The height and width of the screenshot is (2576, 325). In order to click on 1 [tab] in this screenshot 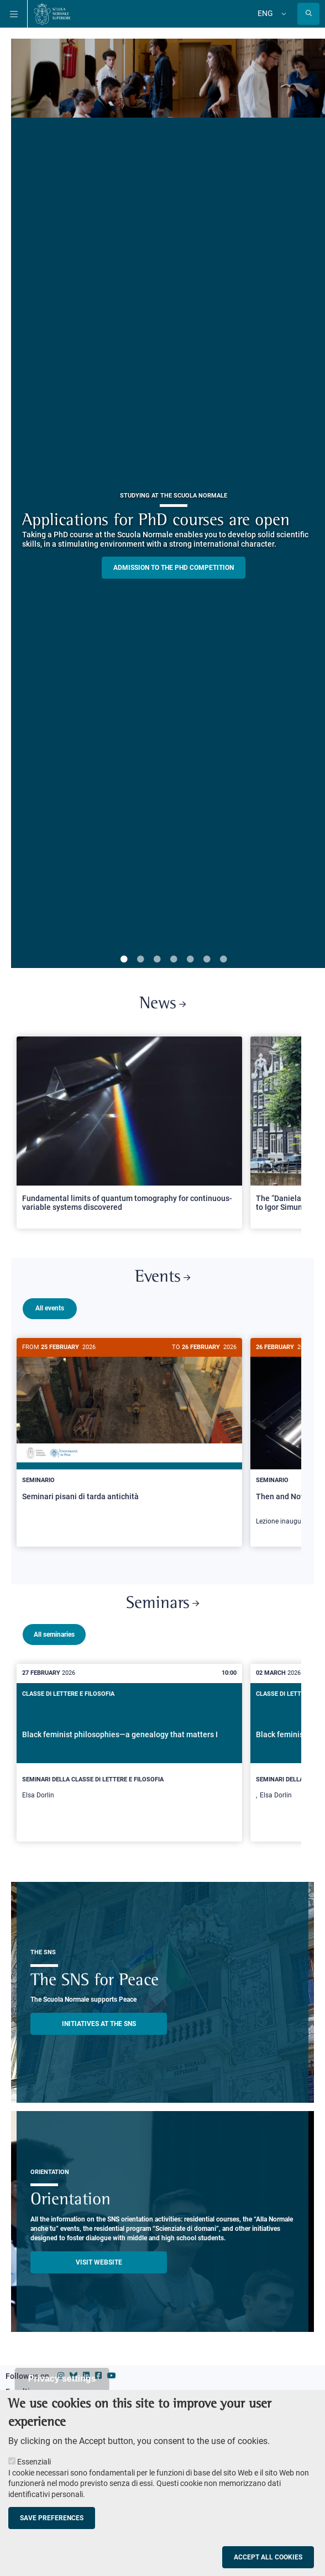, I will do `click(123, 959)`.